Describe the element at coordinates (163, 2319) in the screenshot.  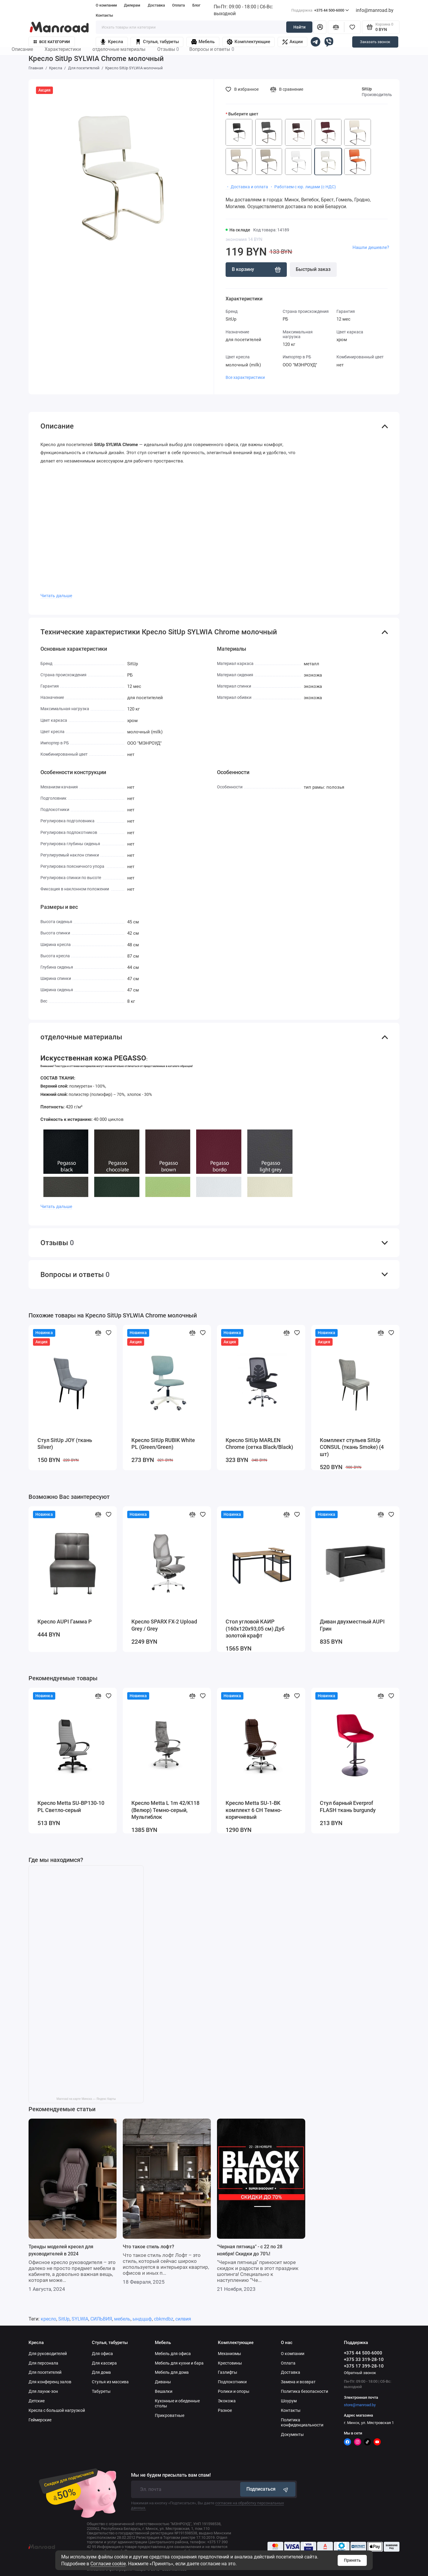
I see `cbkmdbz` at that location.